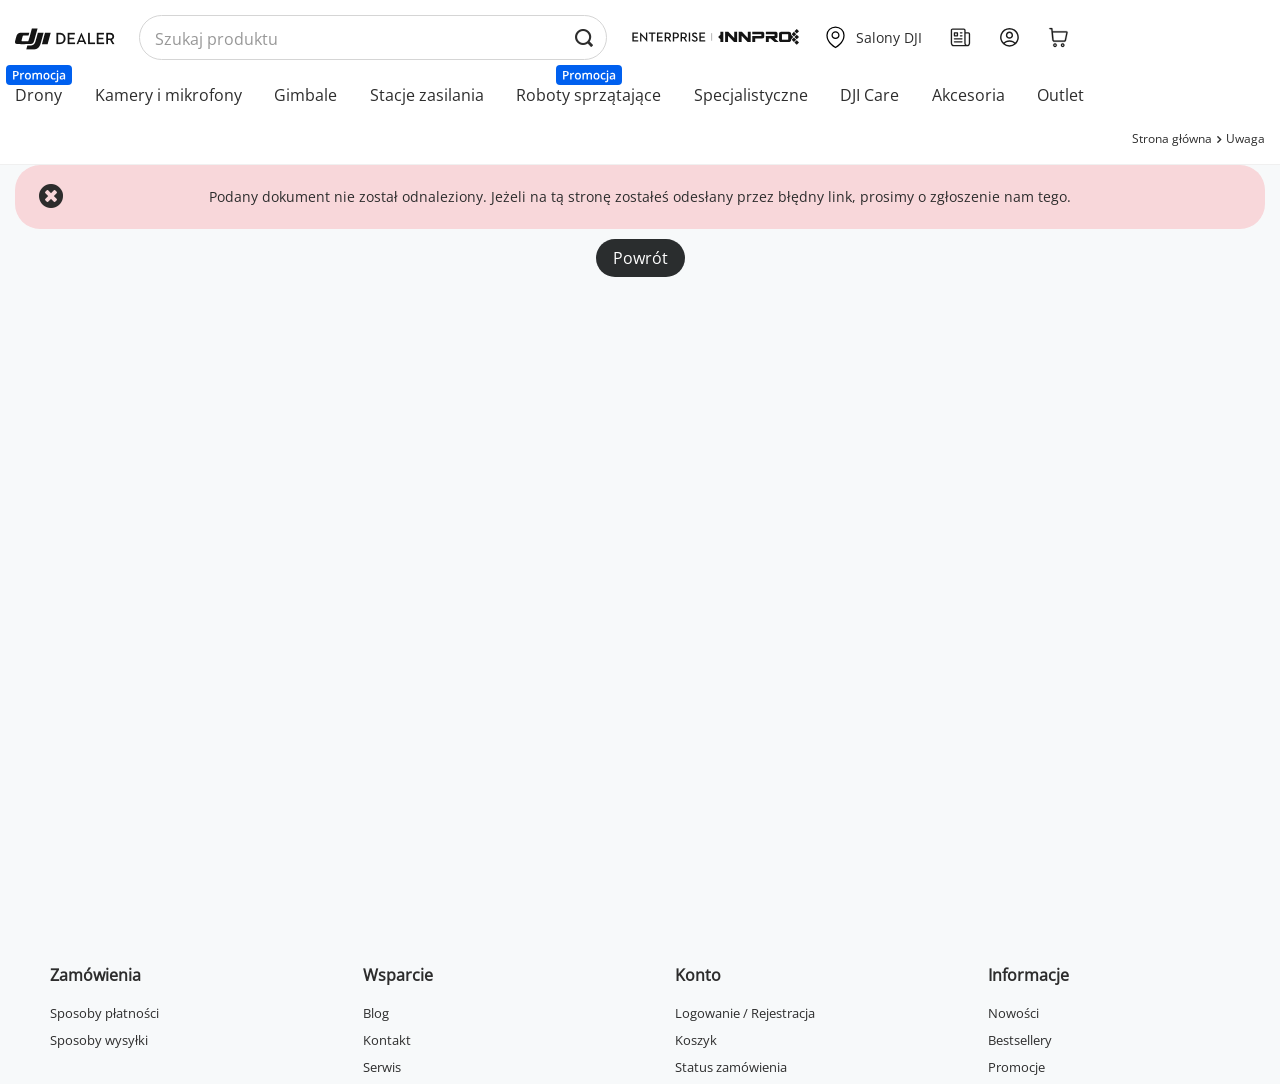 Image resolution: width=1280 pixels, height=1084 pixels. Describe the element at coordinates (427, 95) in the screenshot. I see `Stacje zasilania` at that location.